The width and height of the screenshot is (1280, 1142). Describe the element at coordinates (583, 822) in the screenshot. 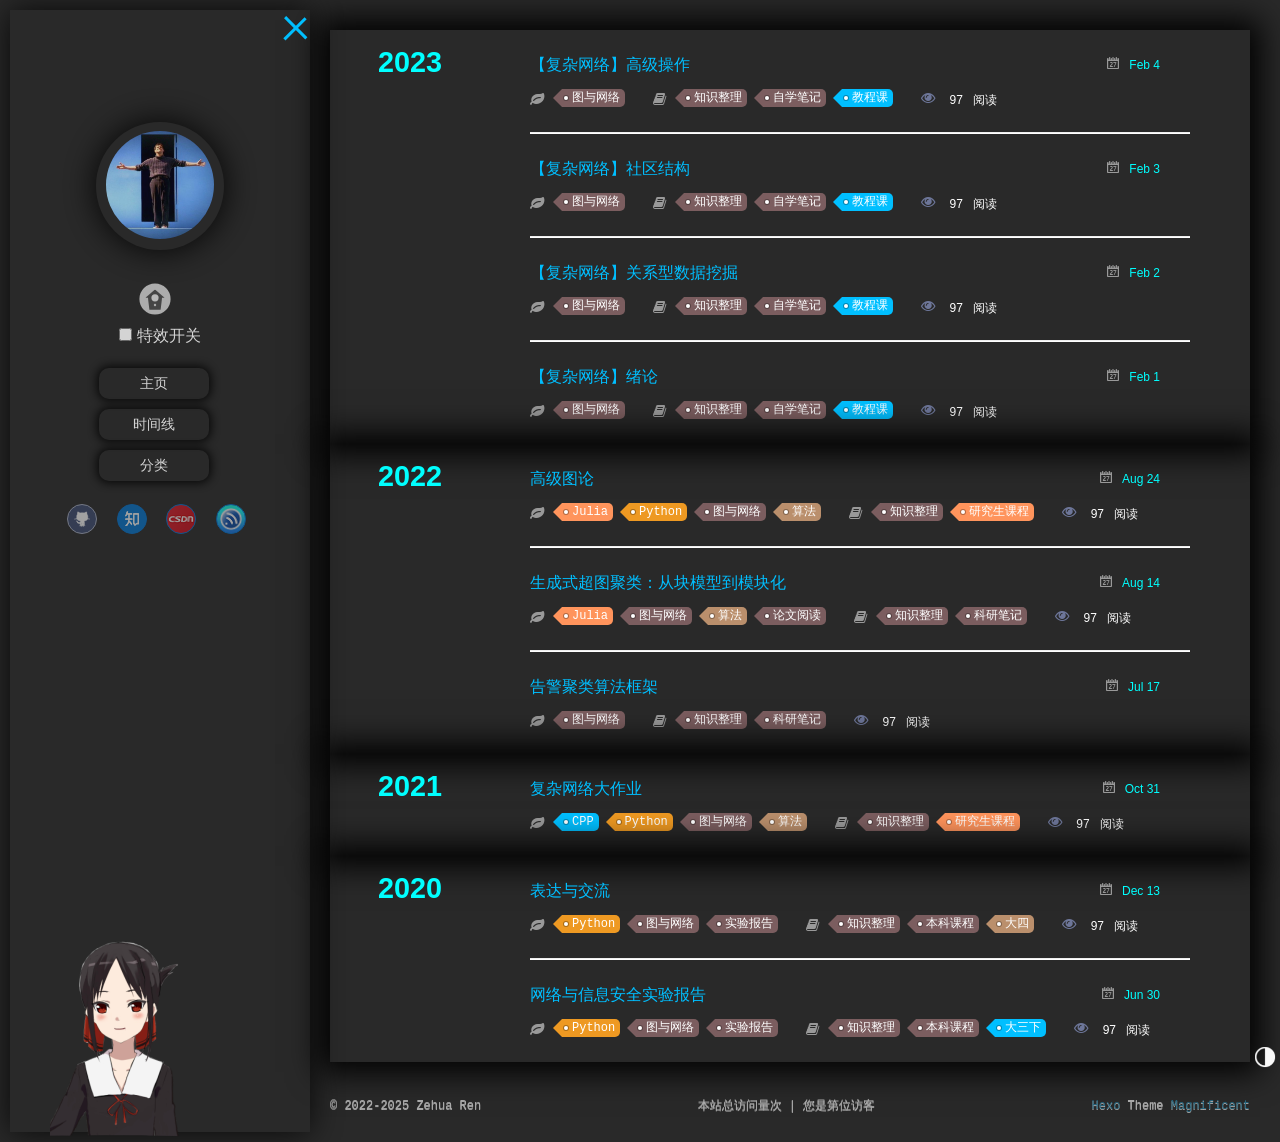

I see `CPP` at that location.